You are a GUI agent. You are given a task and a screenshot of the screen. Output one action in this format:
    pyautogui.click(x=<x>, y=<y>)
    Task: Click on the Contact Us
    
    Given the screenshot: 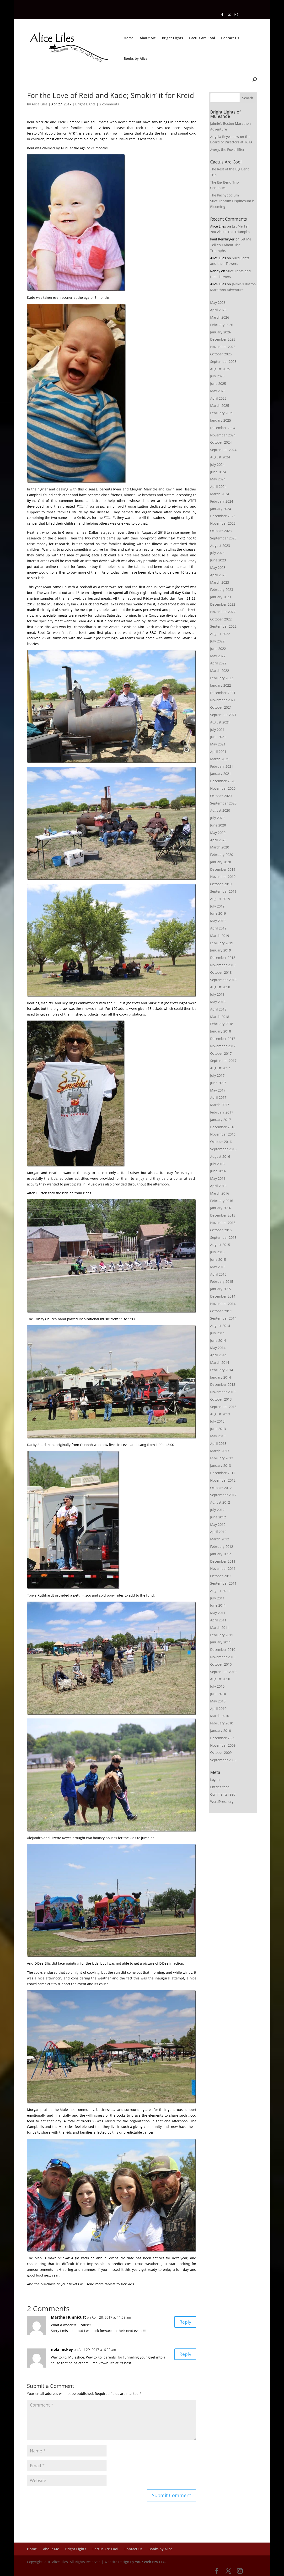 What is the action you would take?
    pyautogui.click(x=230, y=38)
    